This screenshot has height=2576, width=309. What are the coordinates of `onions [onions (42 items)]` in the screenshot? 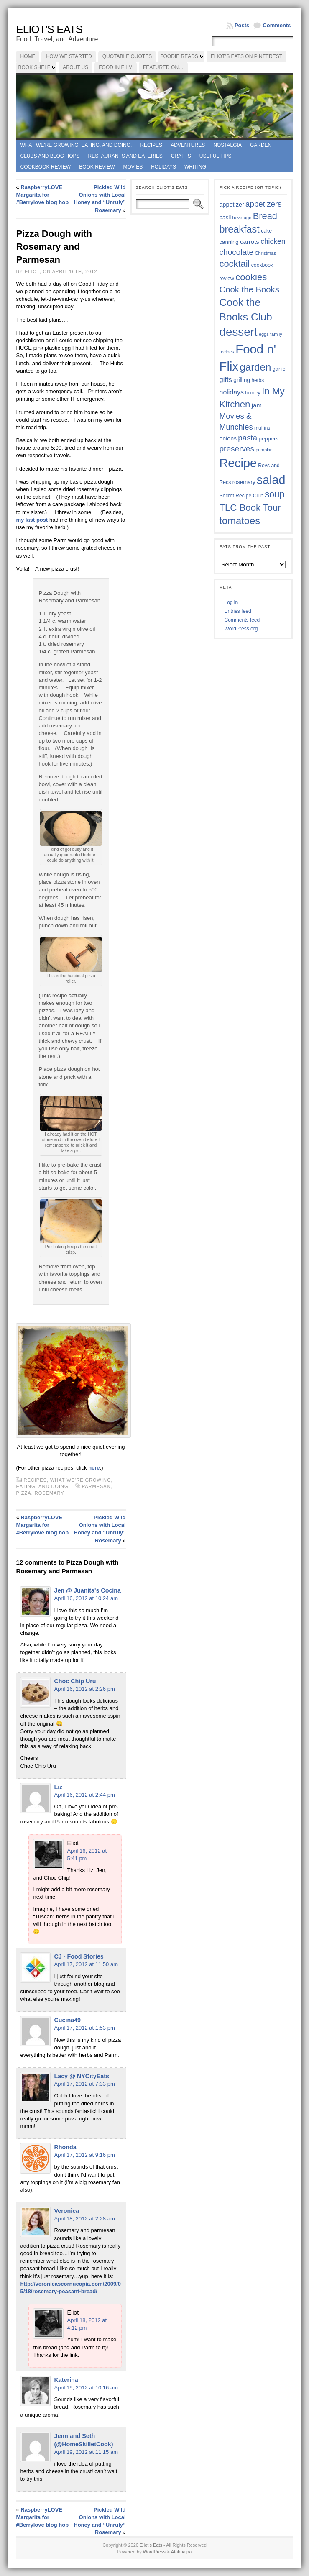 It's located at (228, 438).